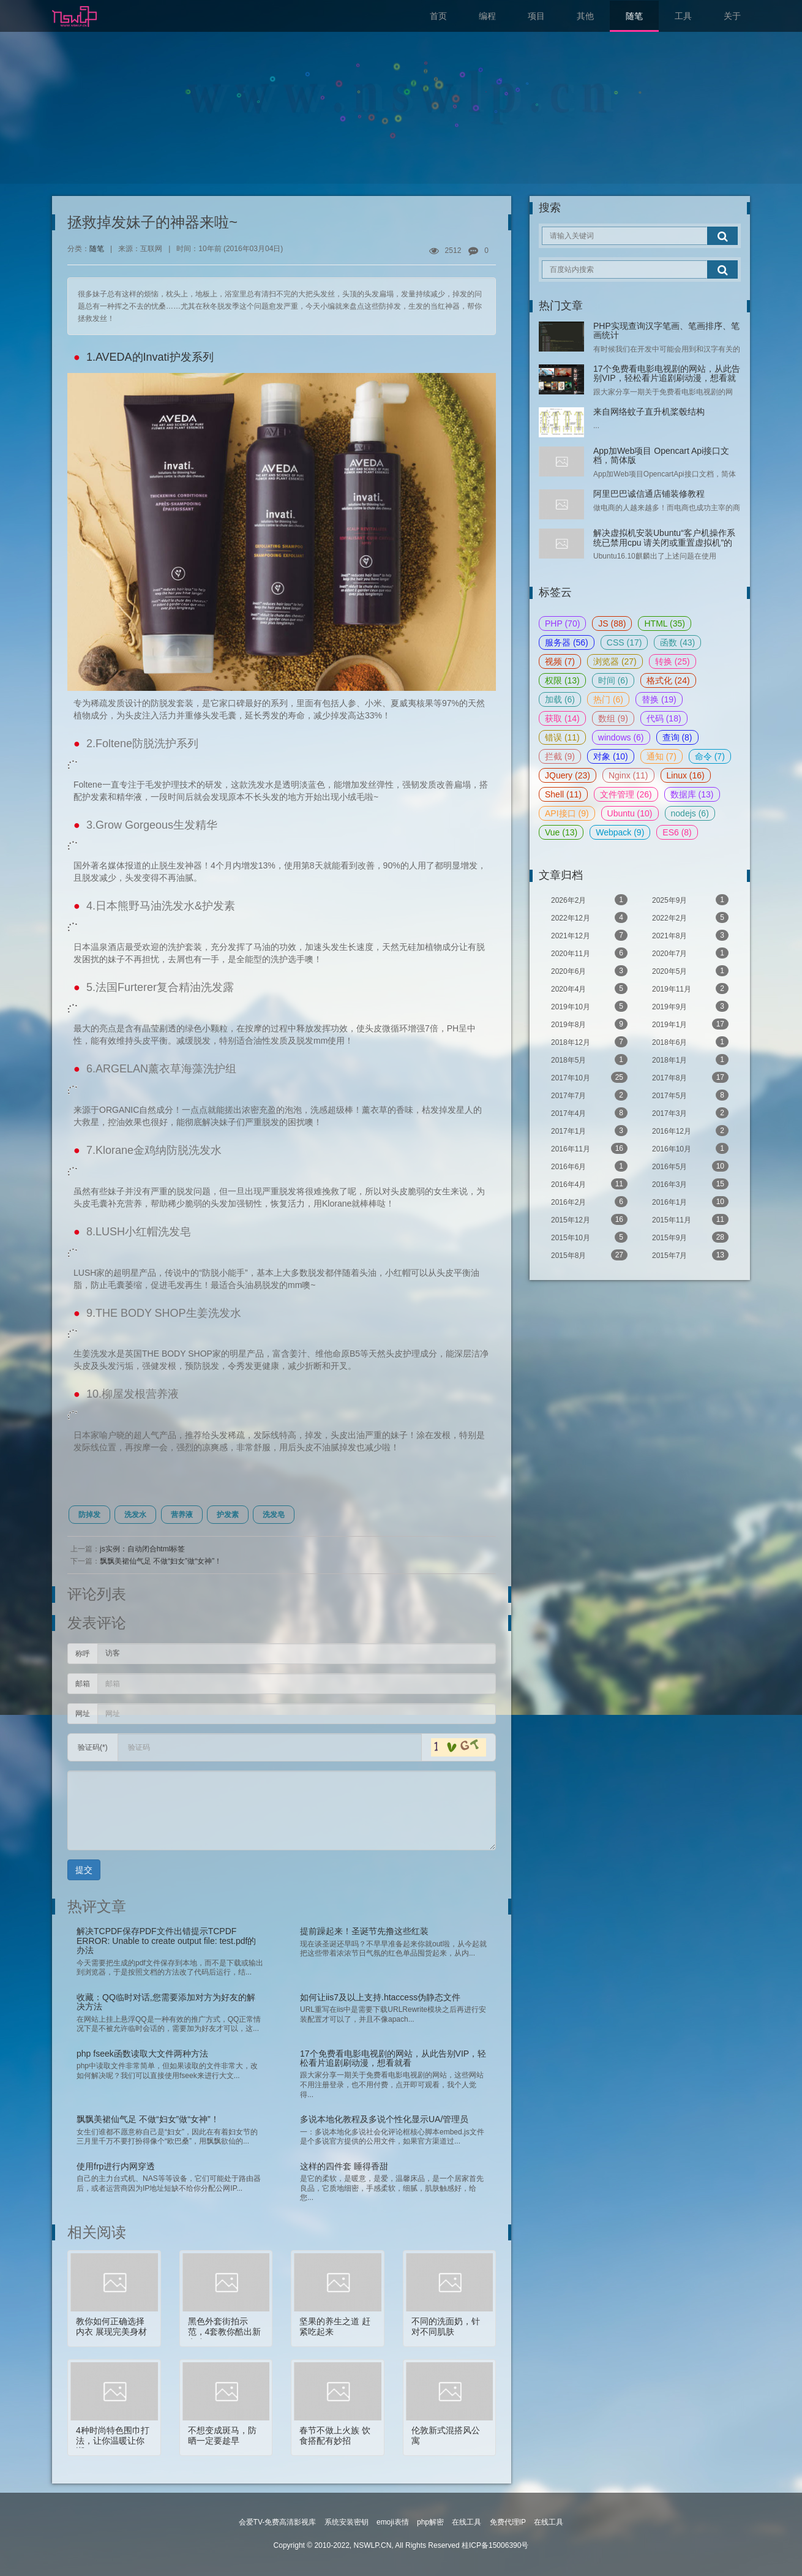 The width and height of the screenshot is (802, 2576). What do you see at coordinates (621, 737) in the screenshot?
I see `windows` at bounding box center [621, 737].